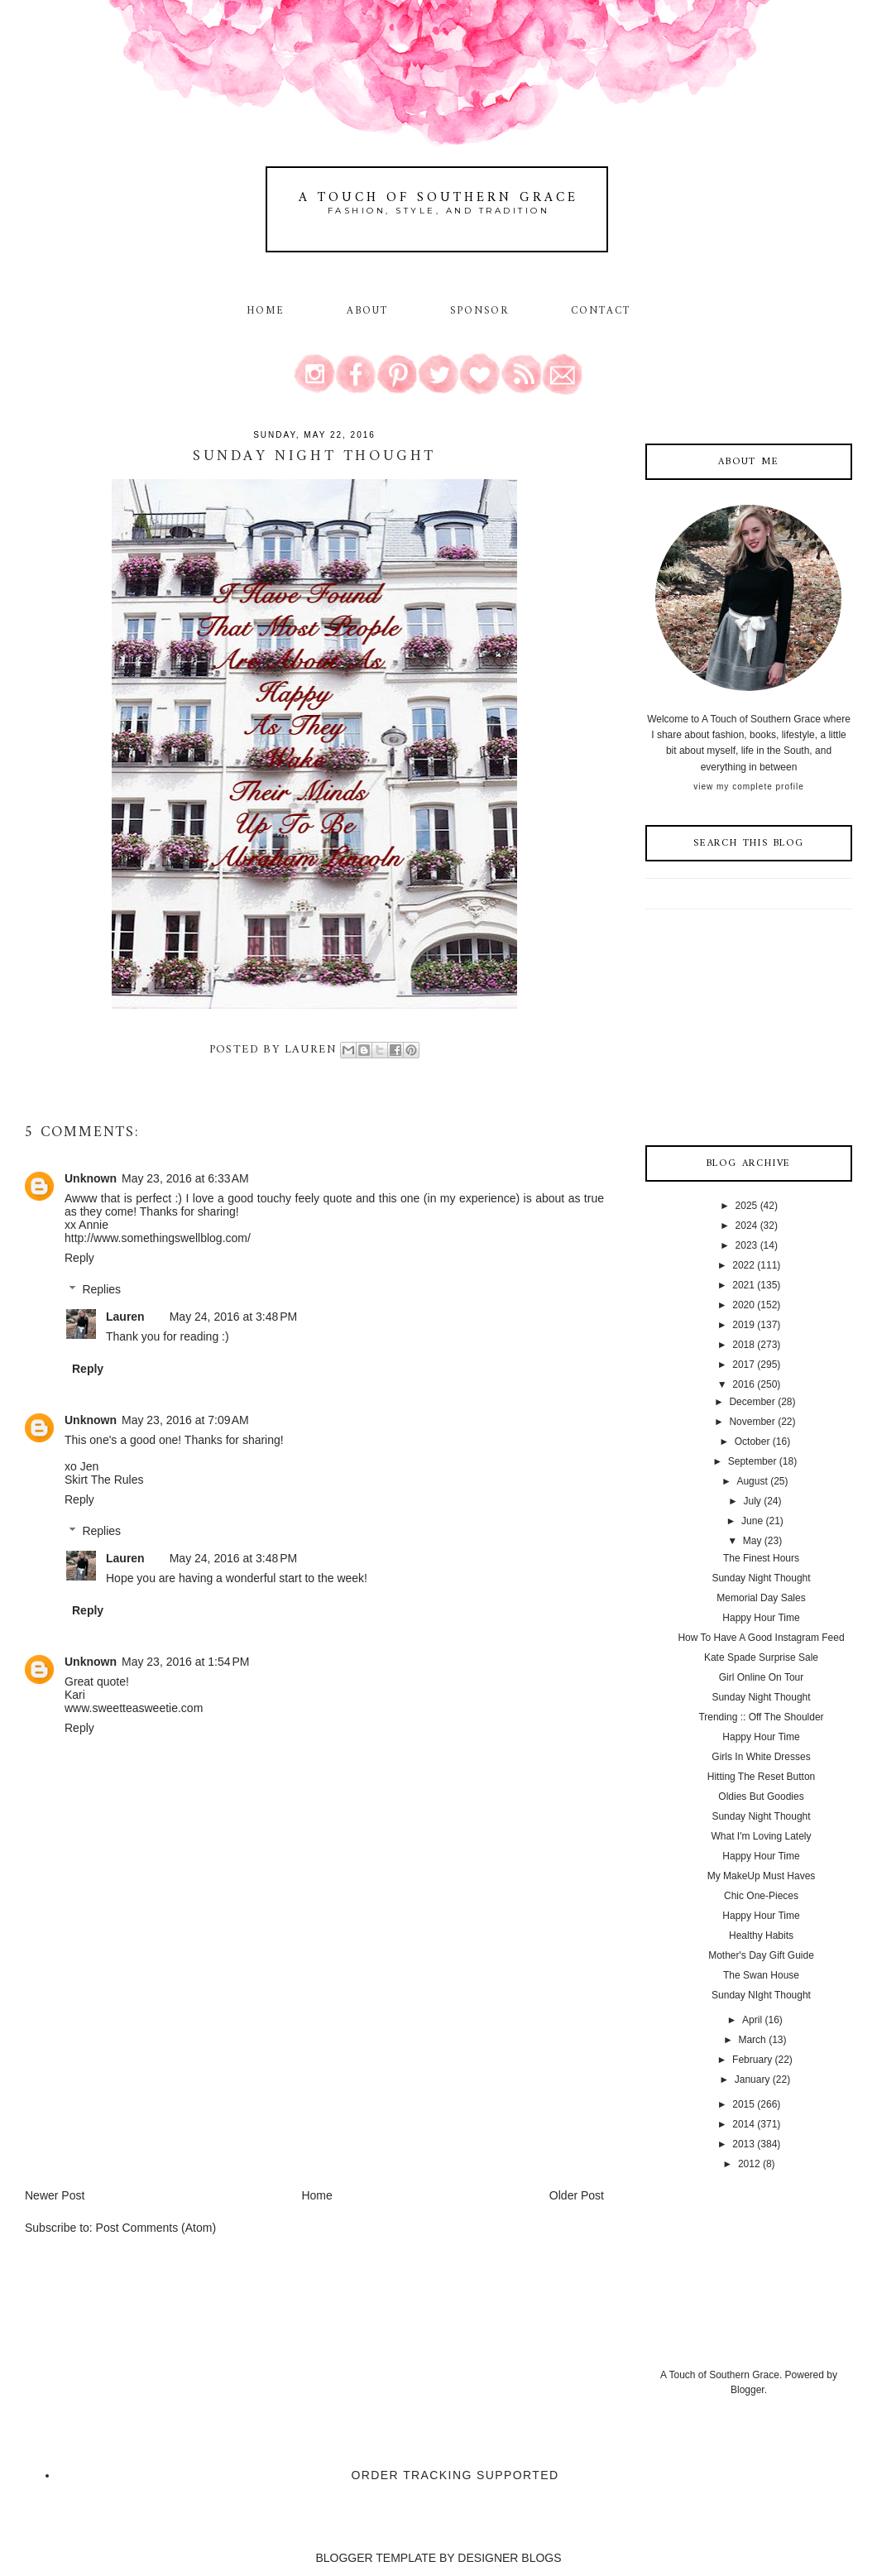  I want to click on 2023, so click(747, 1245).